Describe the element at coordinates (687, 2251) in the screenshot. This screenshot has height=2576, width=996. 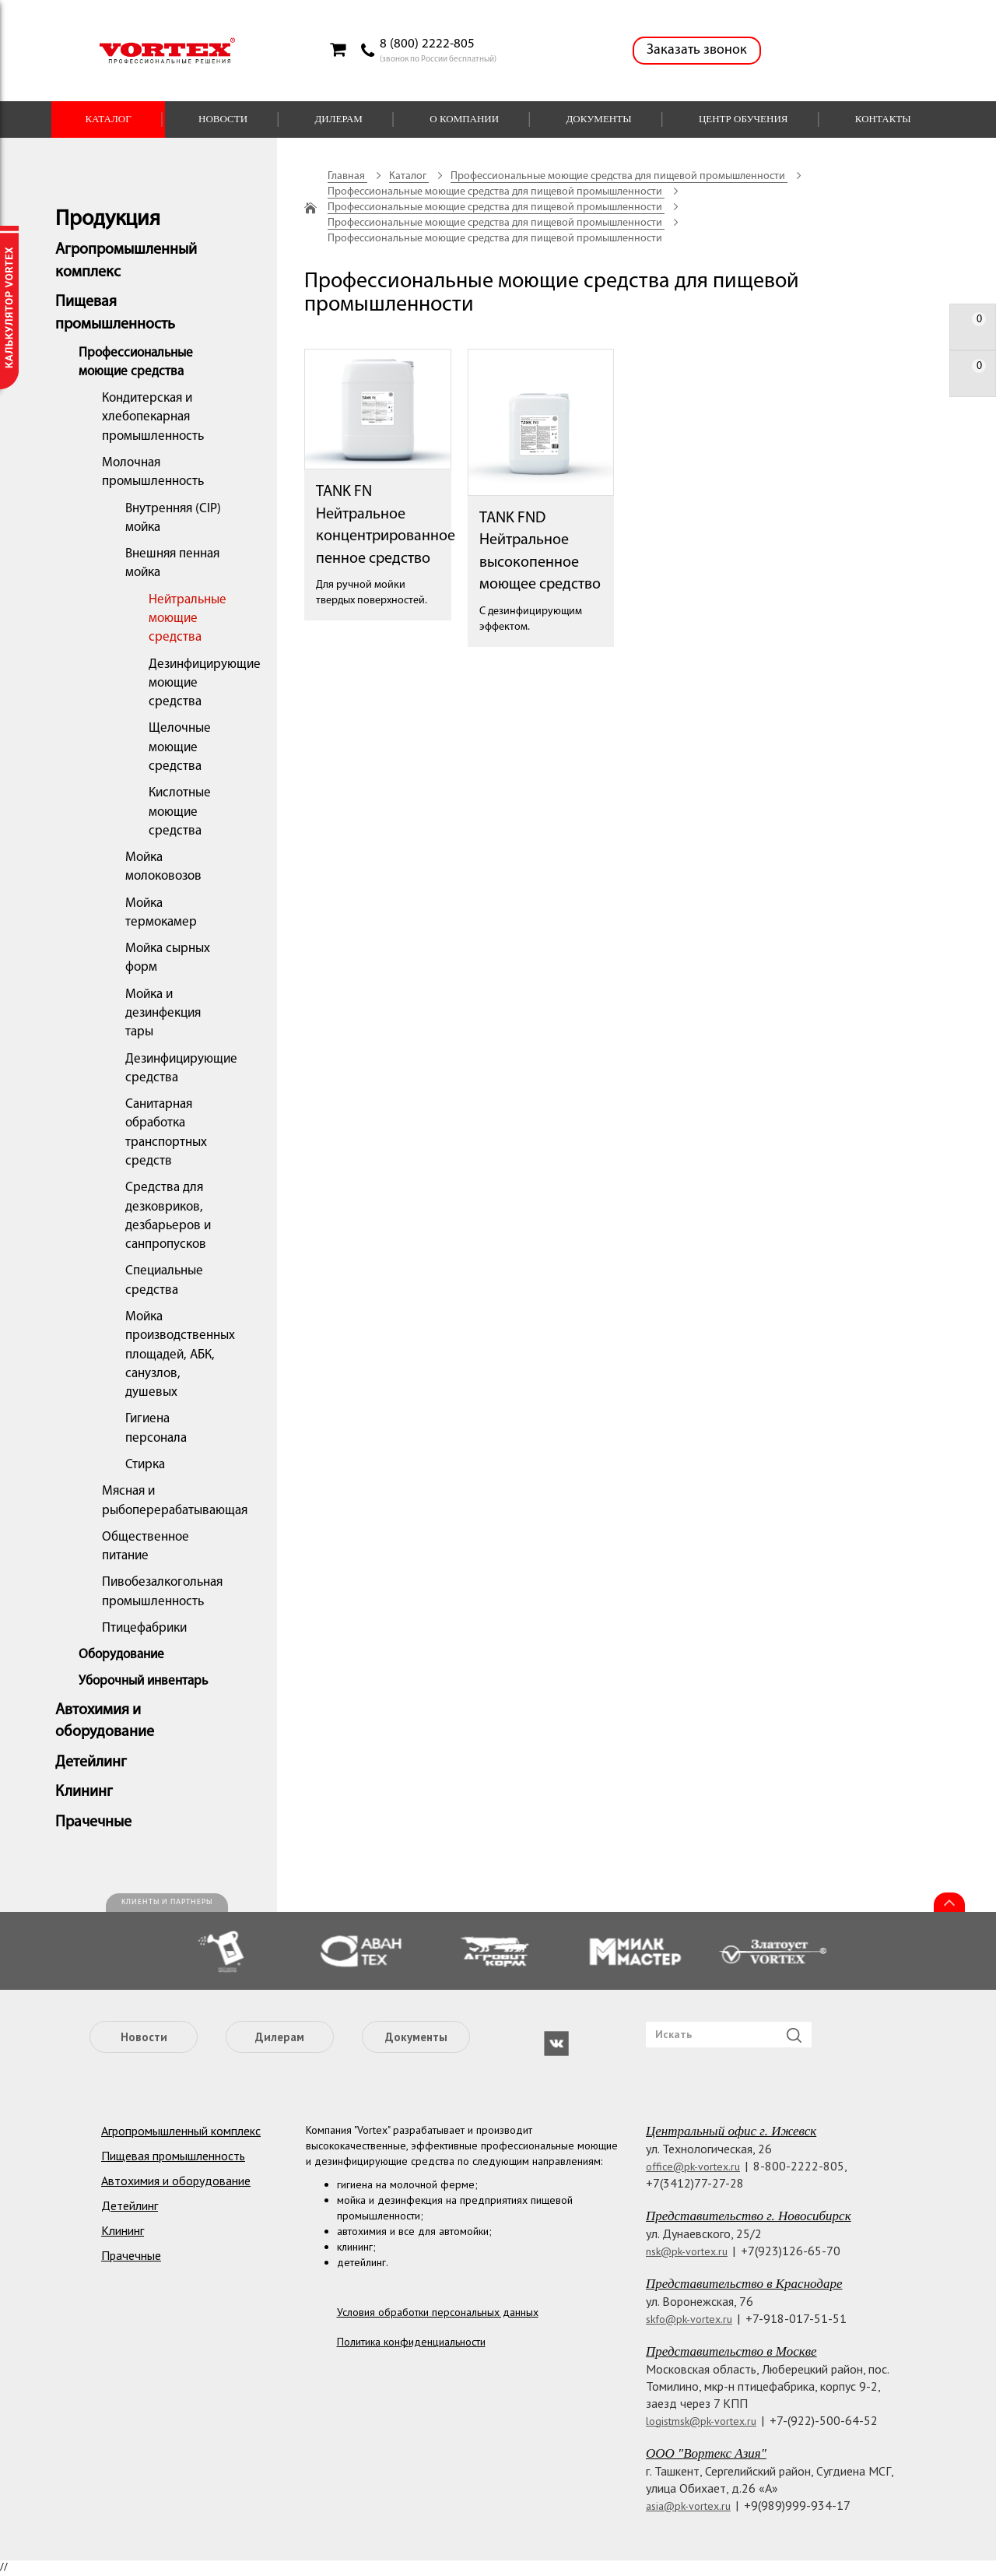
I see `nsk@pk-vortex.ru` at that location.